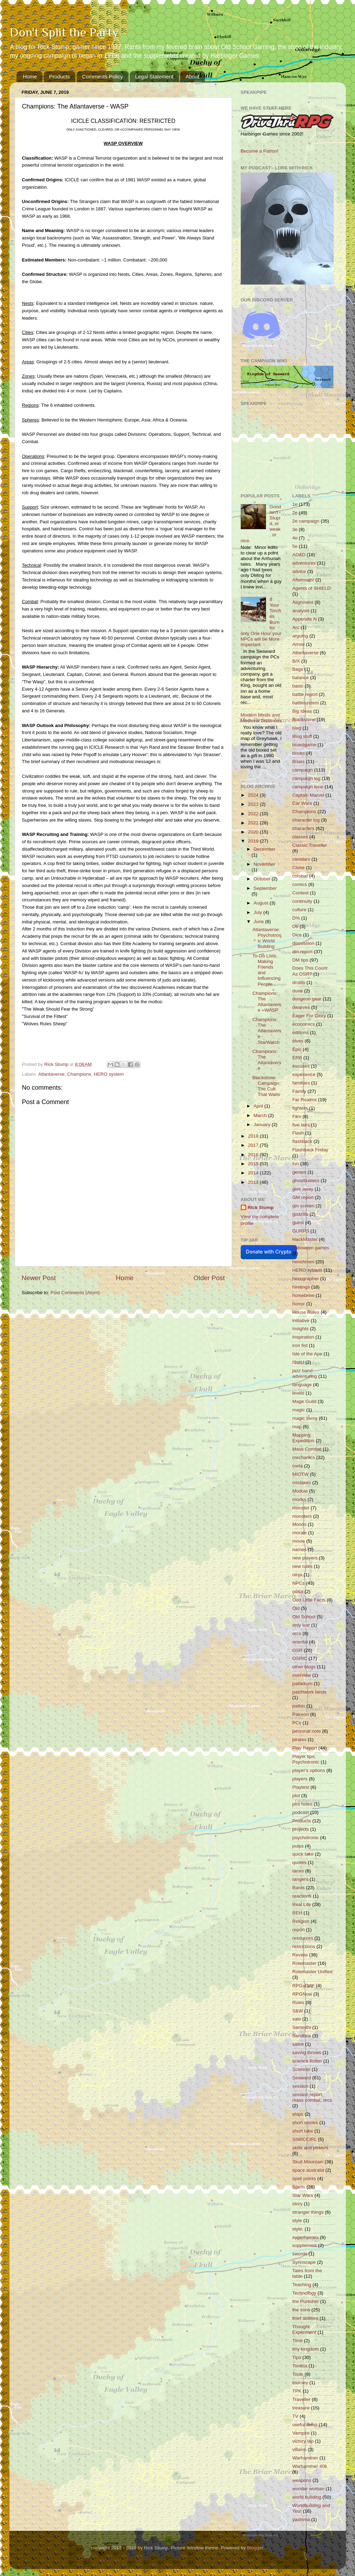  Describe the element at coordinates (306, 2052) in the screenshot. I see `saving throws` at that location.